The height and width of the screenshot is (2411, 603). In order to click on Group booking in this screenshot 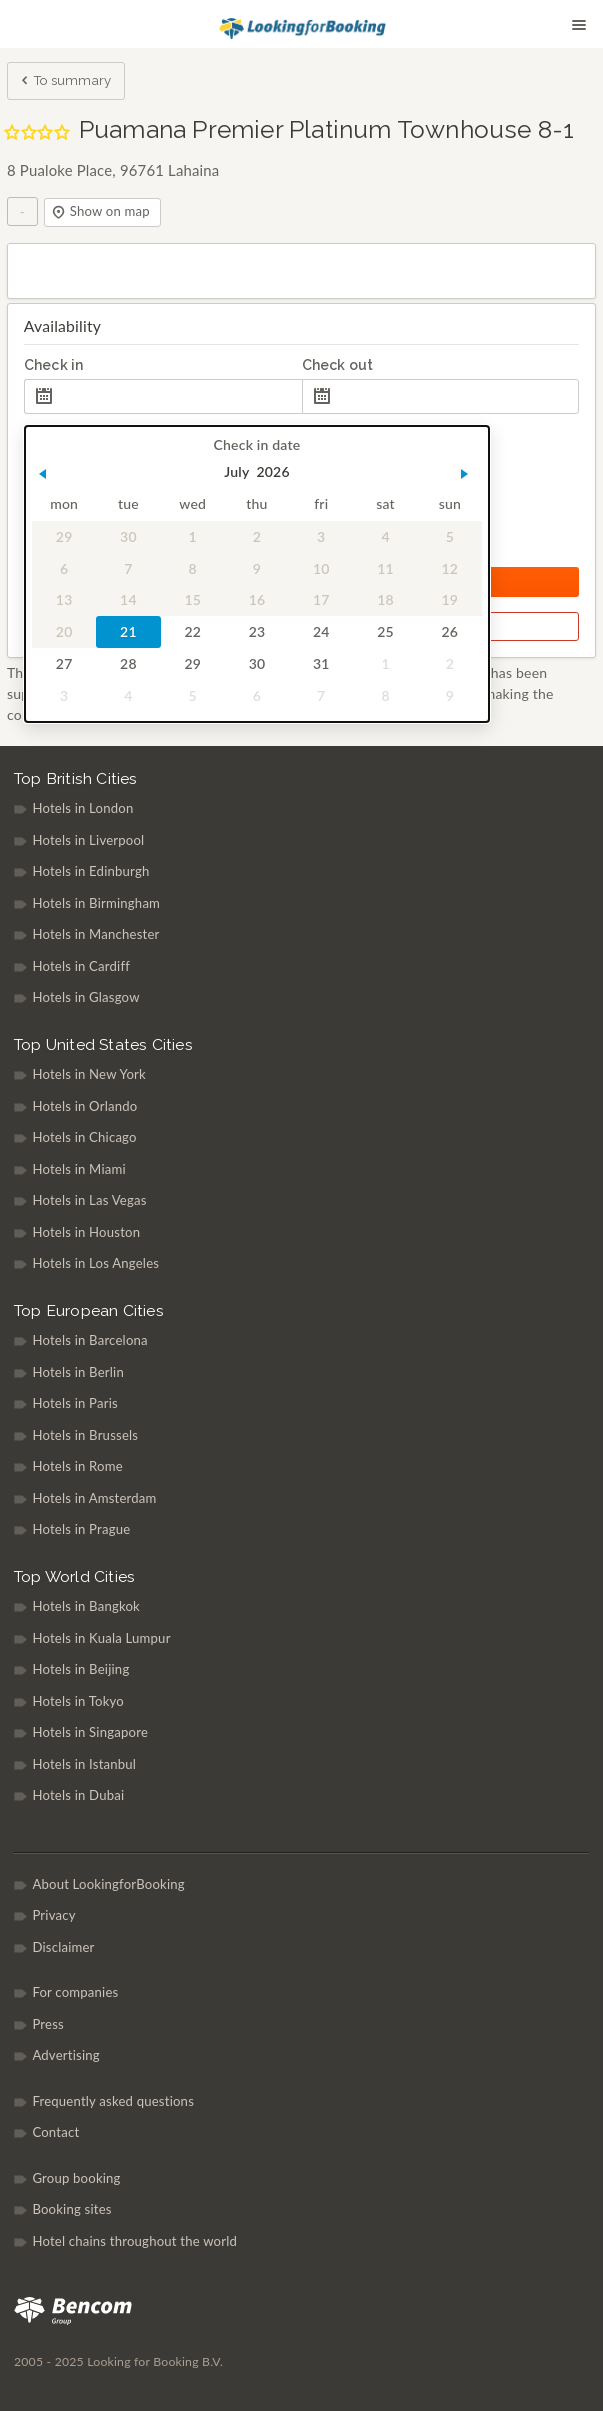, I will do `click(76, 2178)`.